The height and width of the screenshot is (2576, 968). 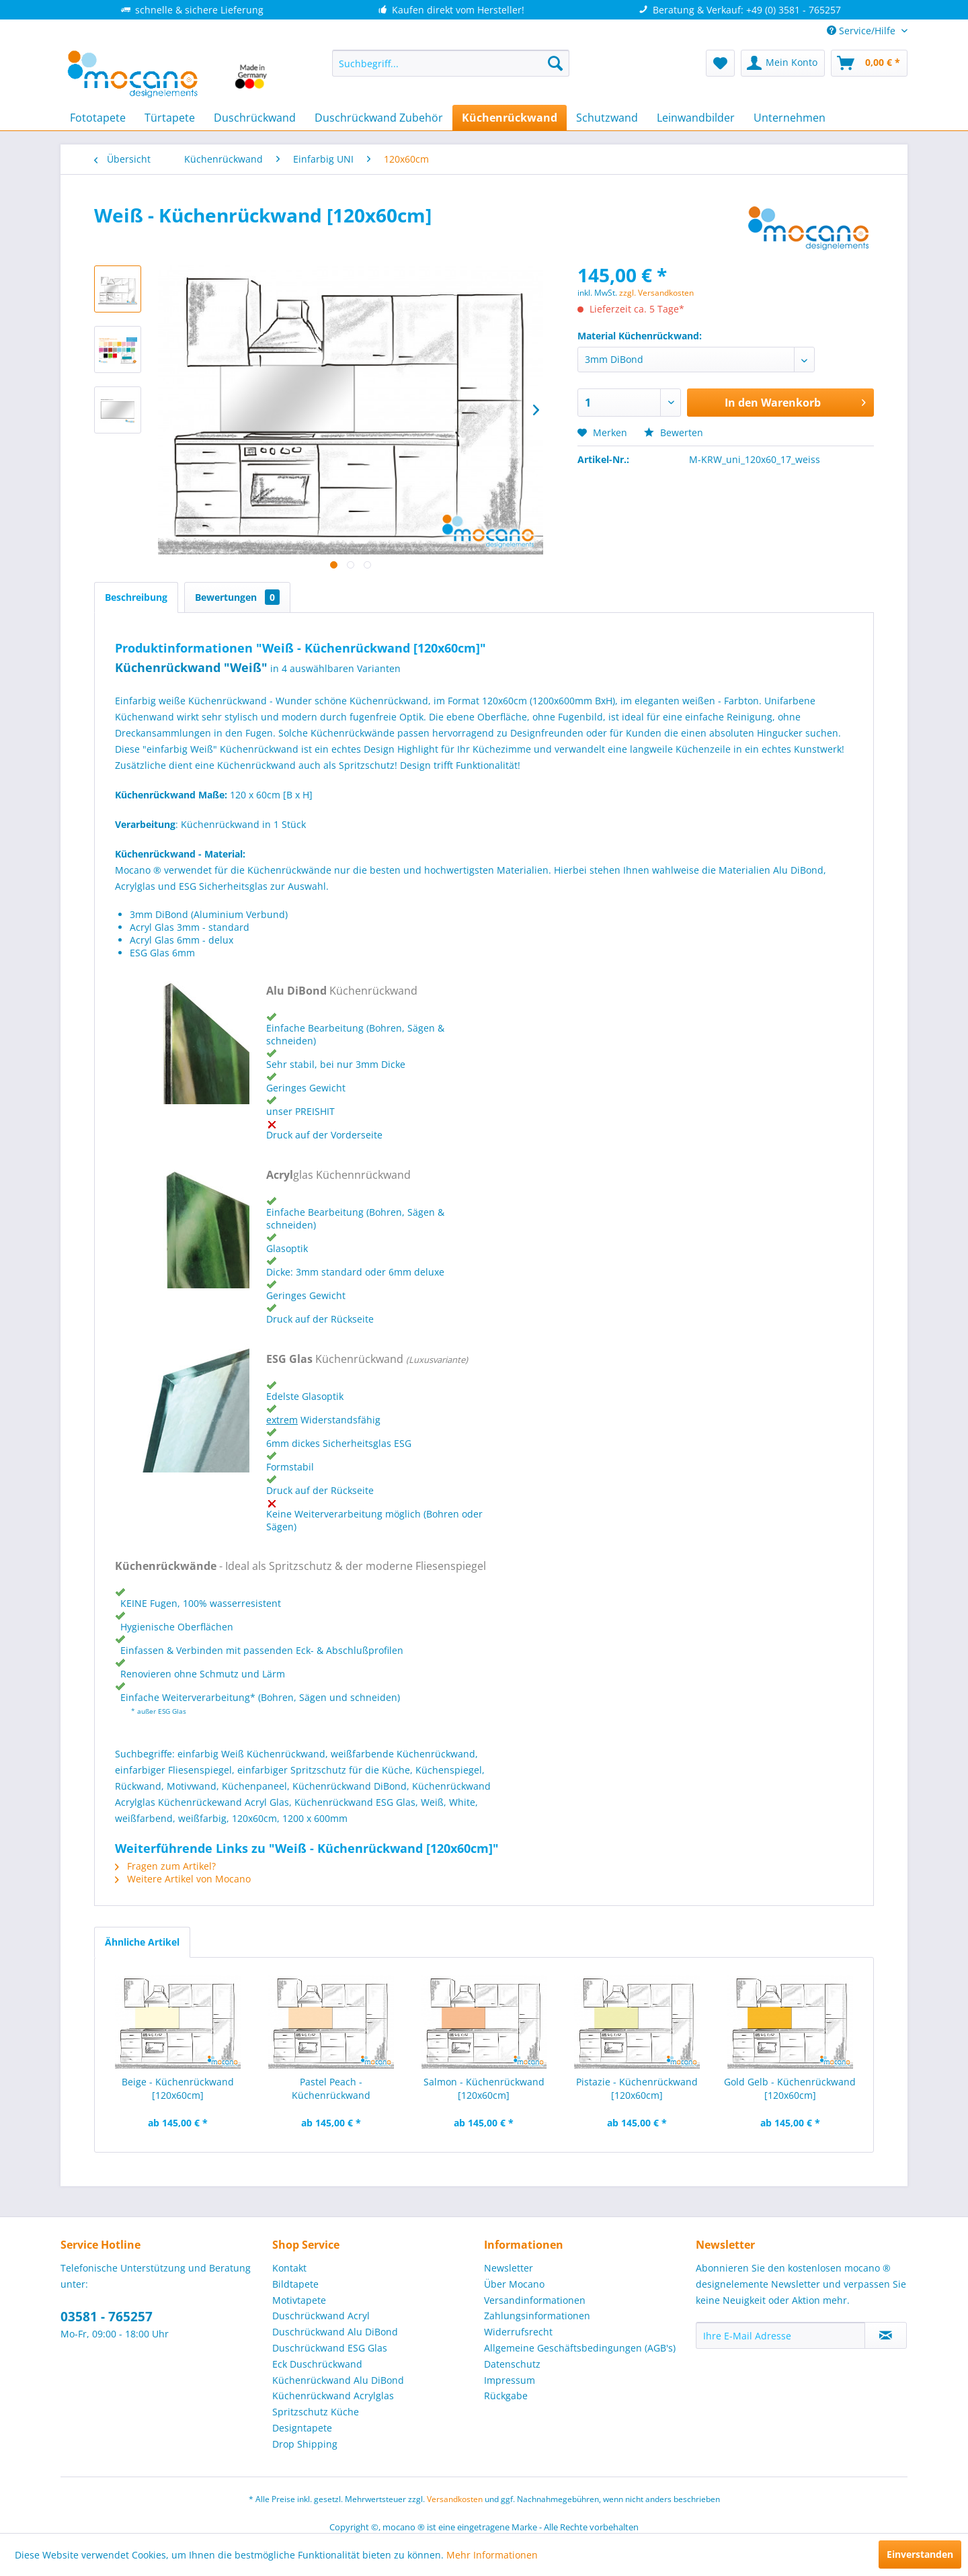 I want to click on [menuitem], so click(x=450, y=63).